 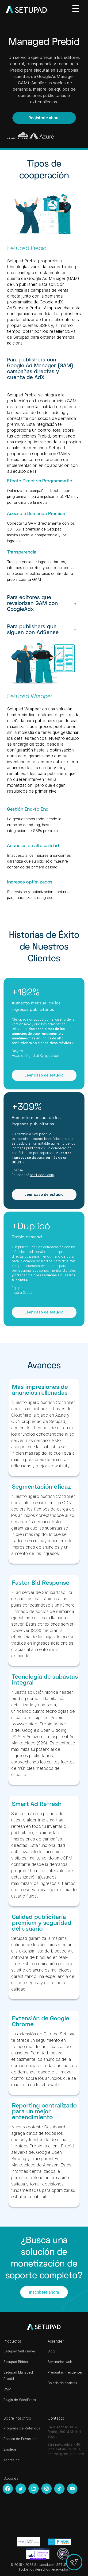 What do you see at coordinates (19, 2351) in the screenshot?
I see `Setupad Self-Serve` at bounding box center [19, 2351].